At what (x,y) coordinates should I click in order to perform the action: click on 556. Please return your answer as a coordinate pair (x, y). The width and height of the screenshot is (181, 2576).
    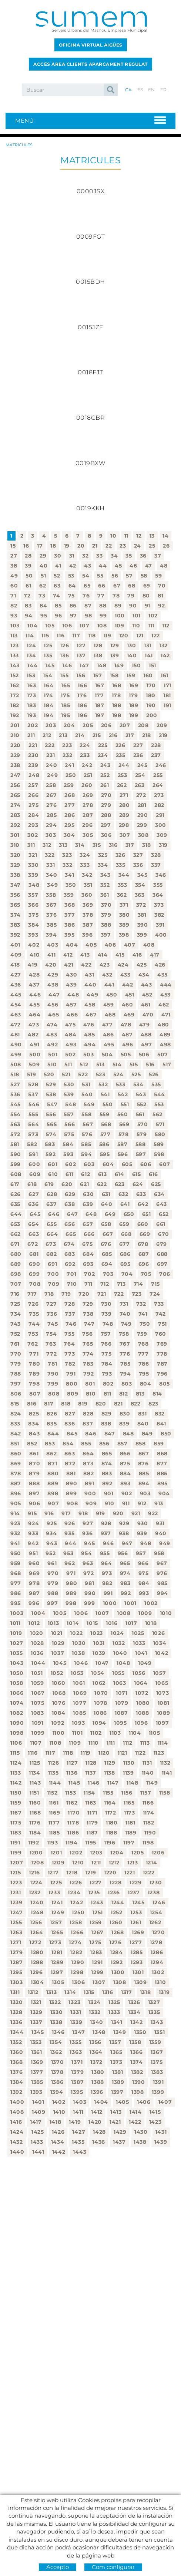
    Looking at the image, I should click on (51, 1114).